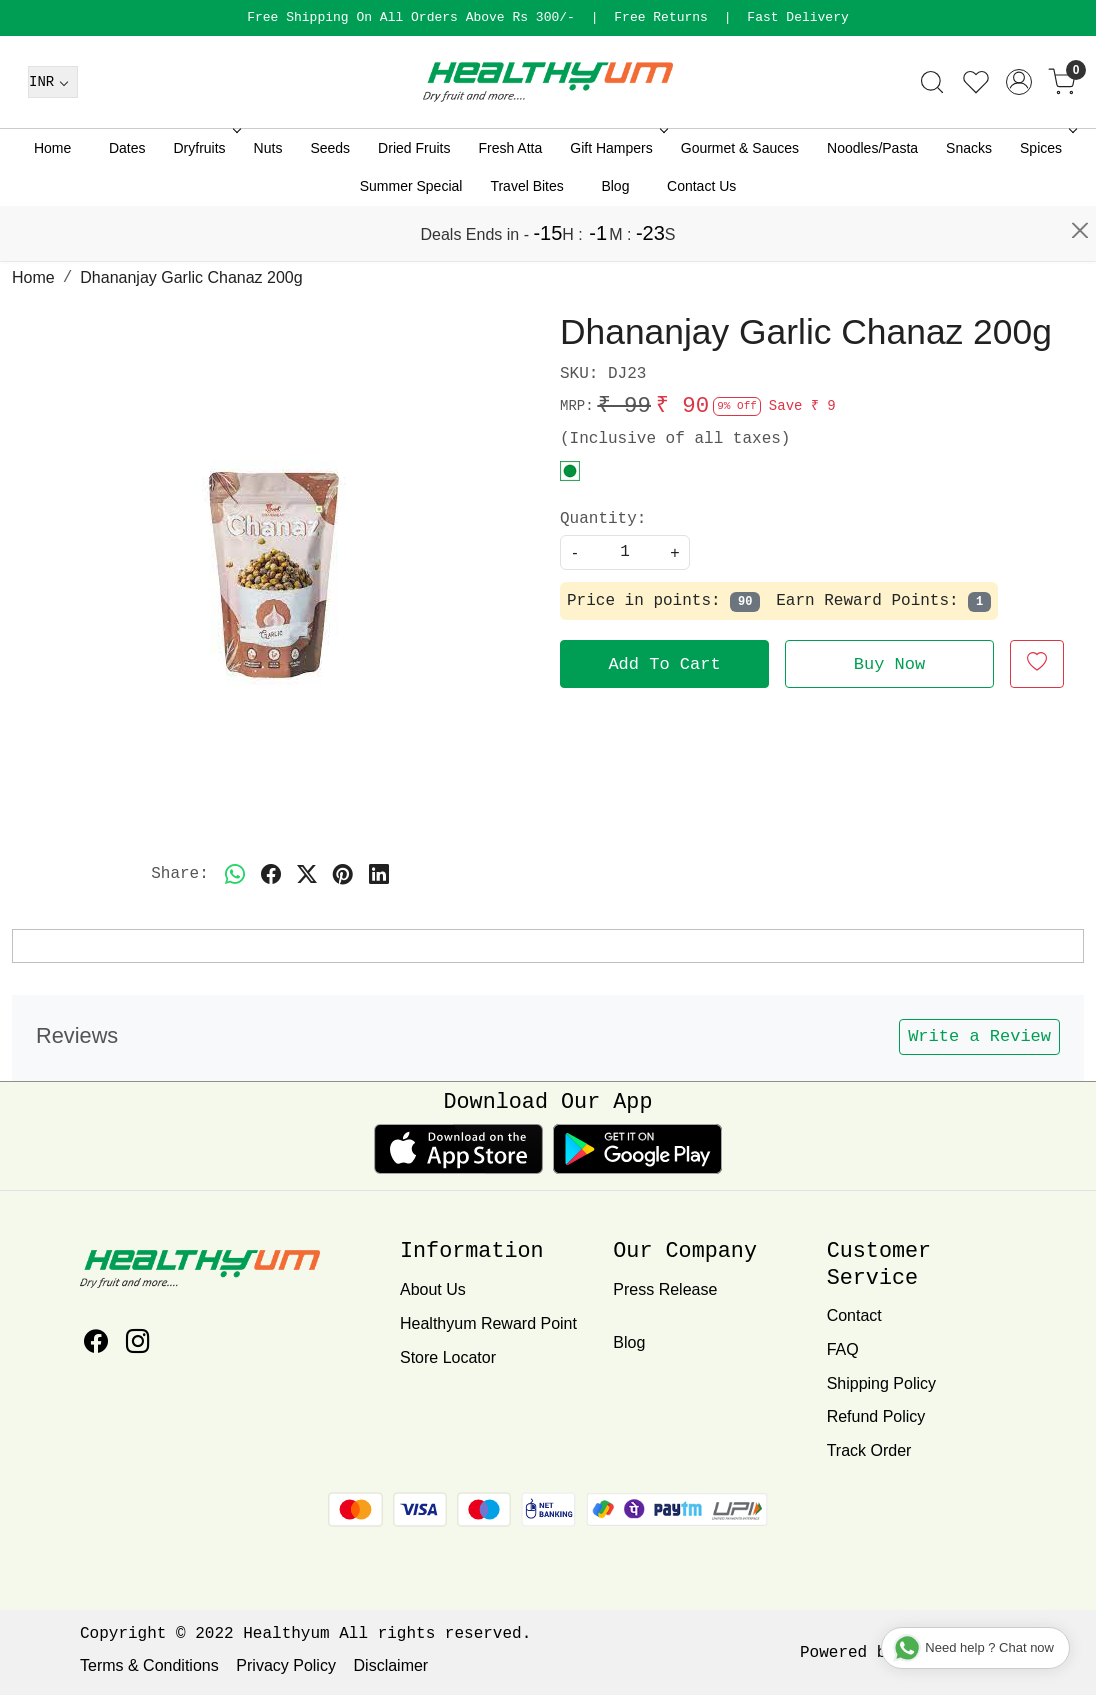 Image resolution: width=1096 pixels, height=1695 pixels. Describe the element at coordinates (625, 552) in the screenshot. I see `[quantity]` at that location.